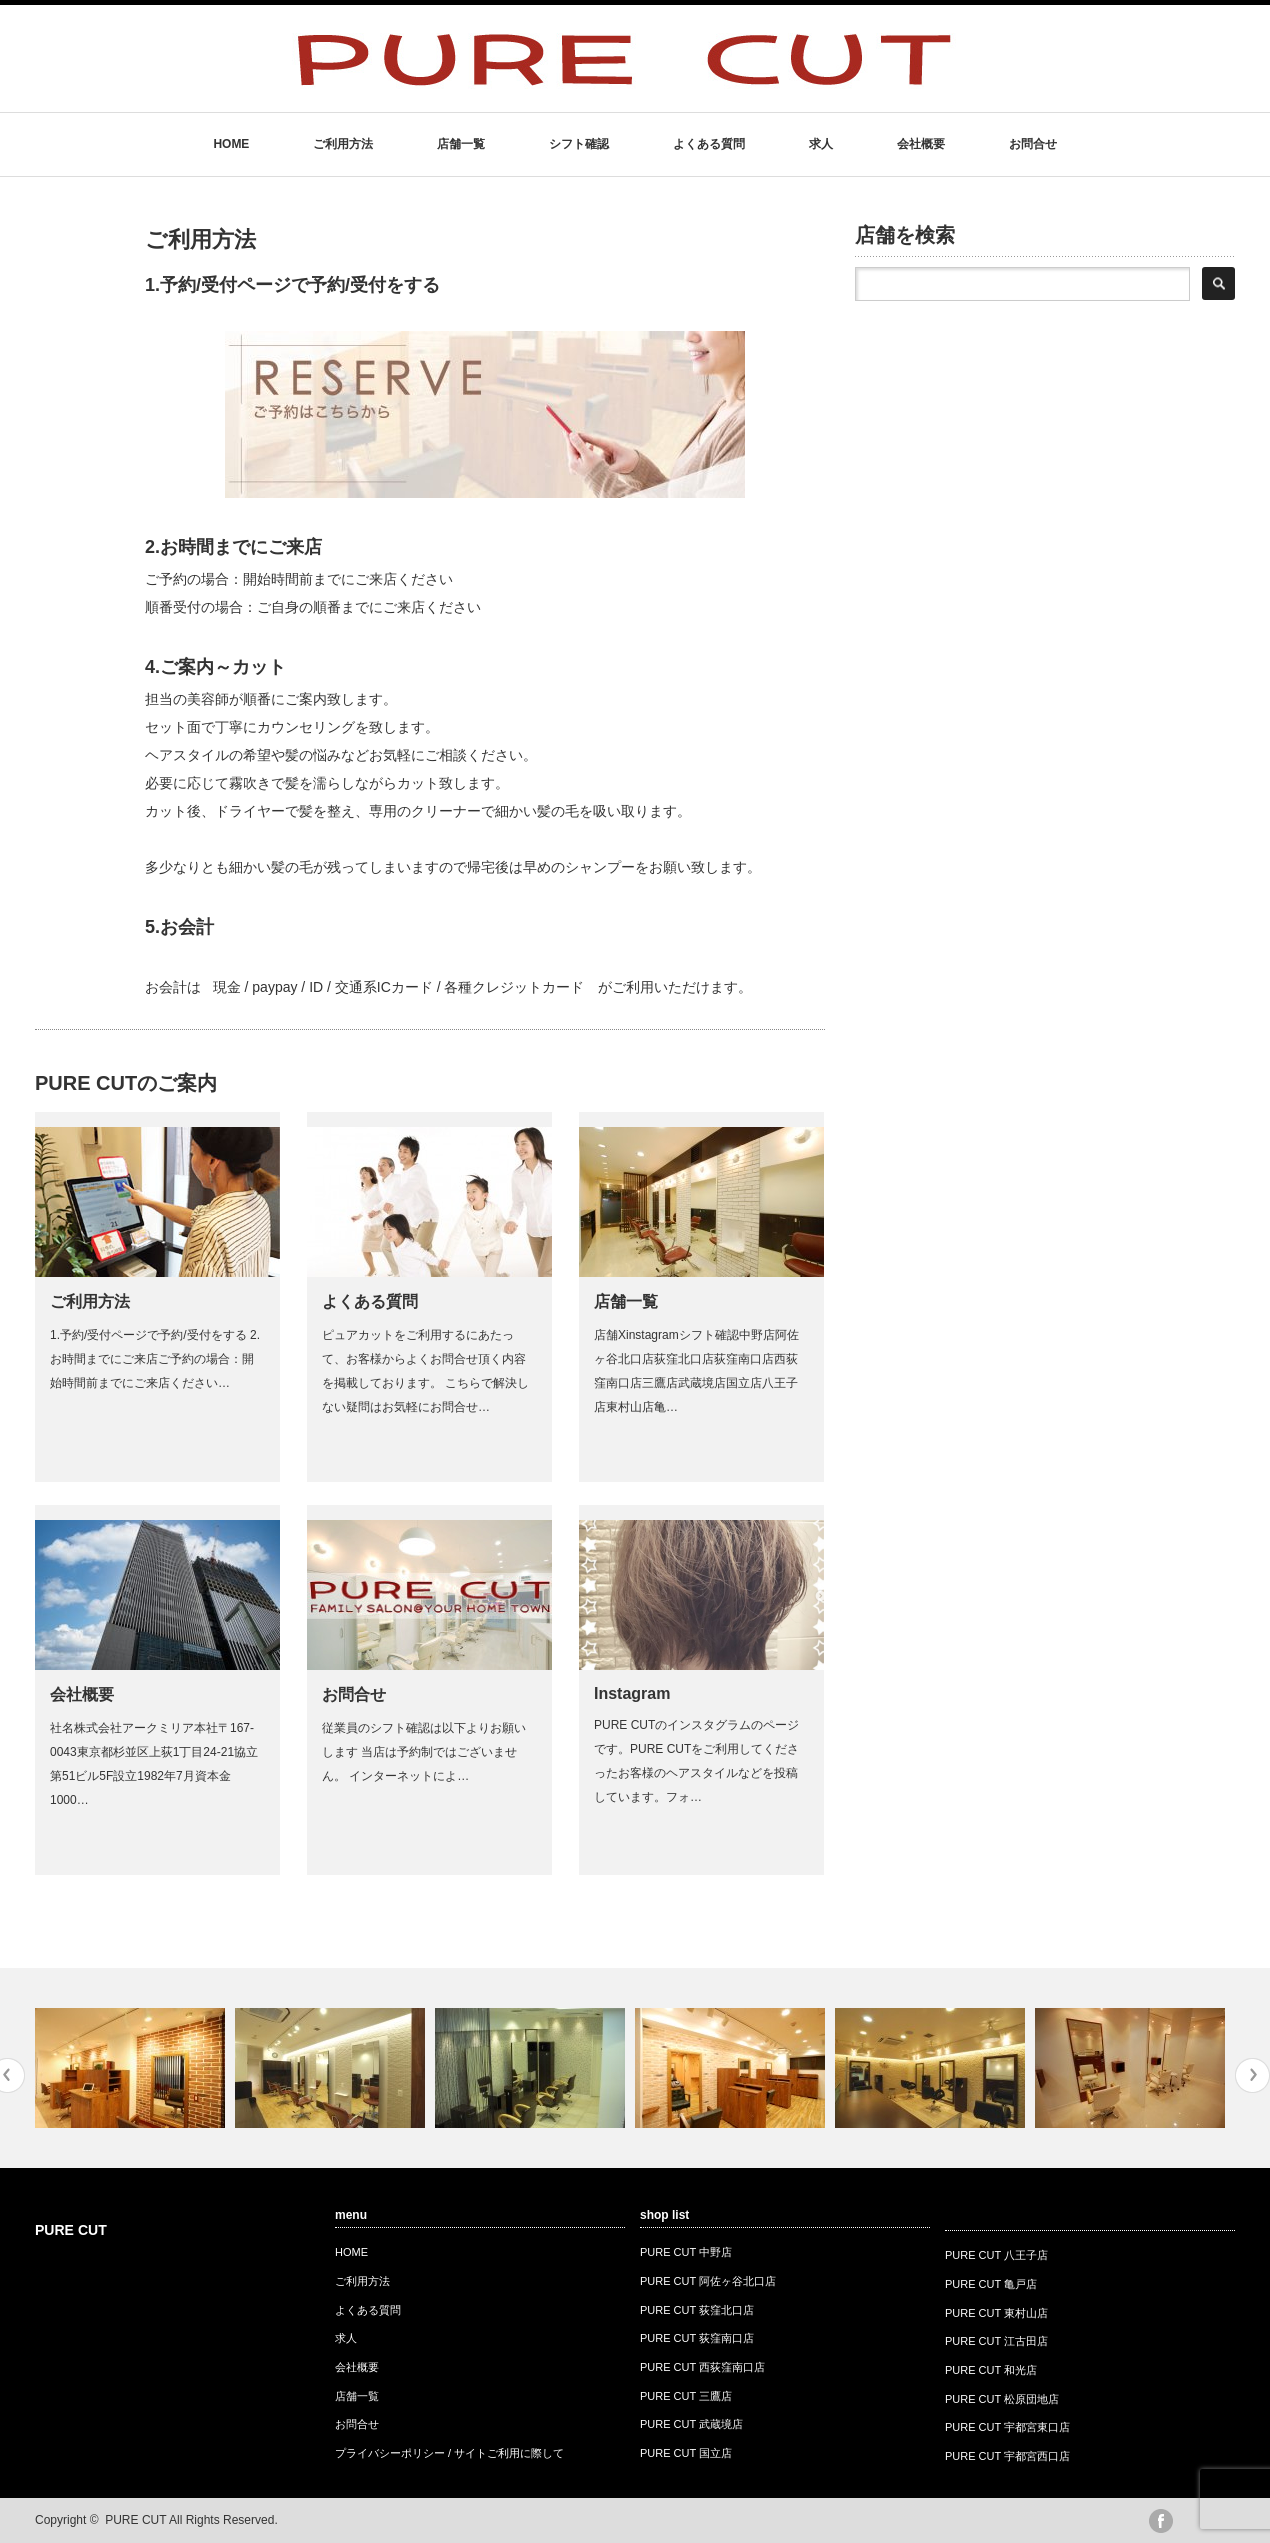 The height and width of the screenshot is (2543, 1270). Describe the element at coordinates (996, 2313) in the screenshot. I see `PURE CUT 東村山店` at that location.